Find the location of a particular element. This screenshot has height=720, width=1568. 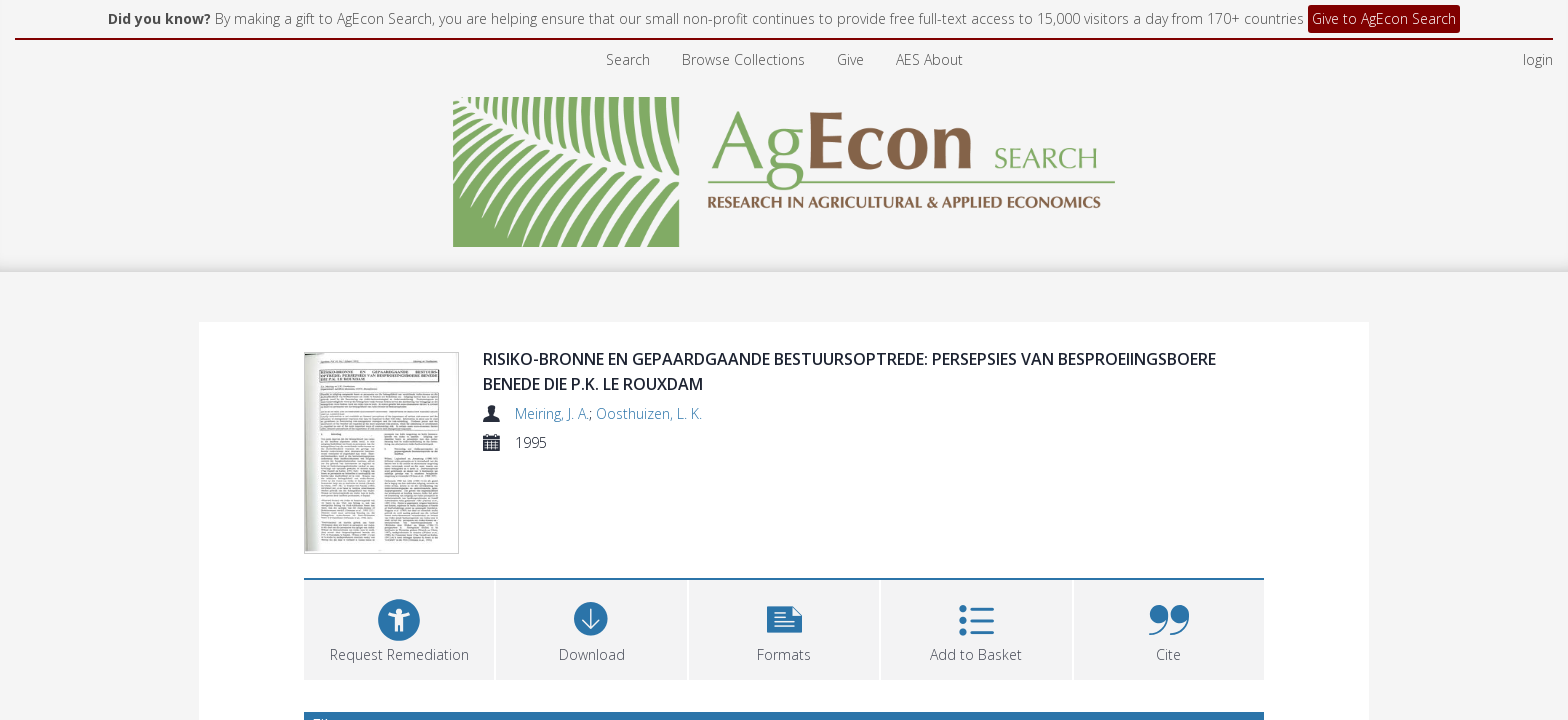

Give is located at coordinates (850, 59).